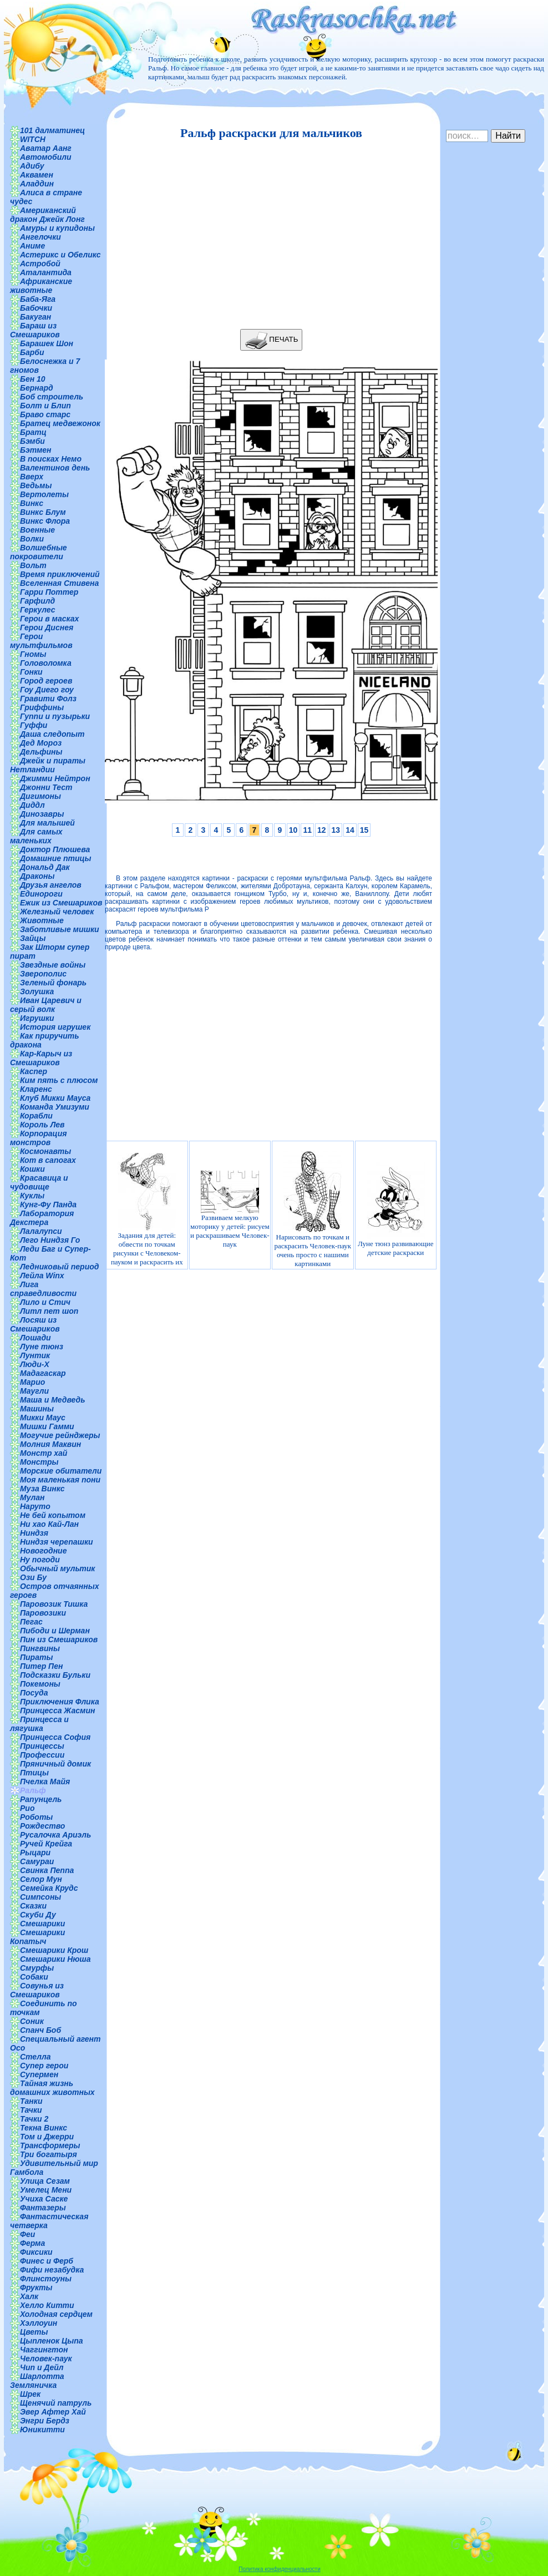 The height and width of the screenshot is (2576, 548). What do you see at coordinates (54, 1106) in the screenshot?
I see `Команда Умизуми` at bounding box center [54, 1106].